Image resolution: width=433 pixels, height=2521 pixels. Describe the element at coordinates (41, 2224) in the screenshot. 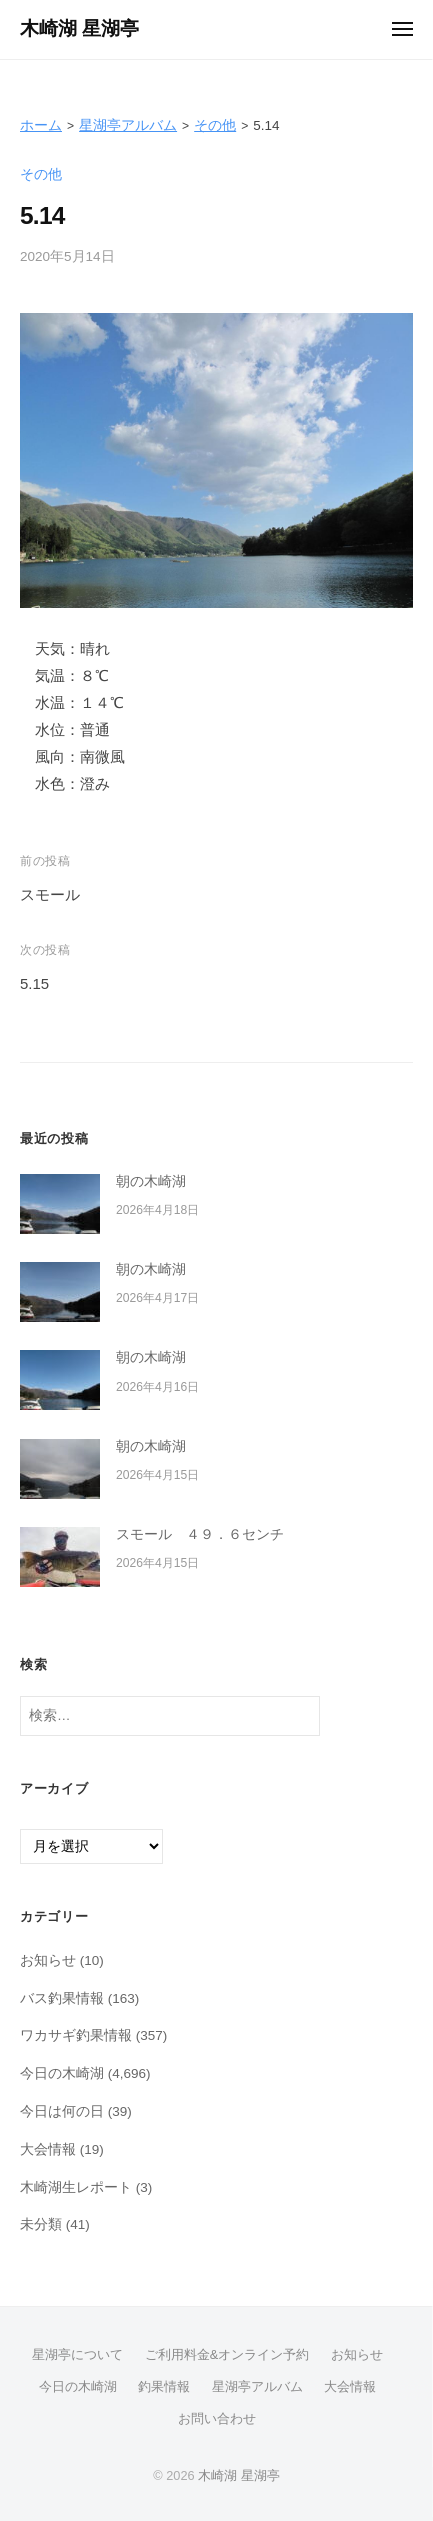

I see `未分類` at that location.